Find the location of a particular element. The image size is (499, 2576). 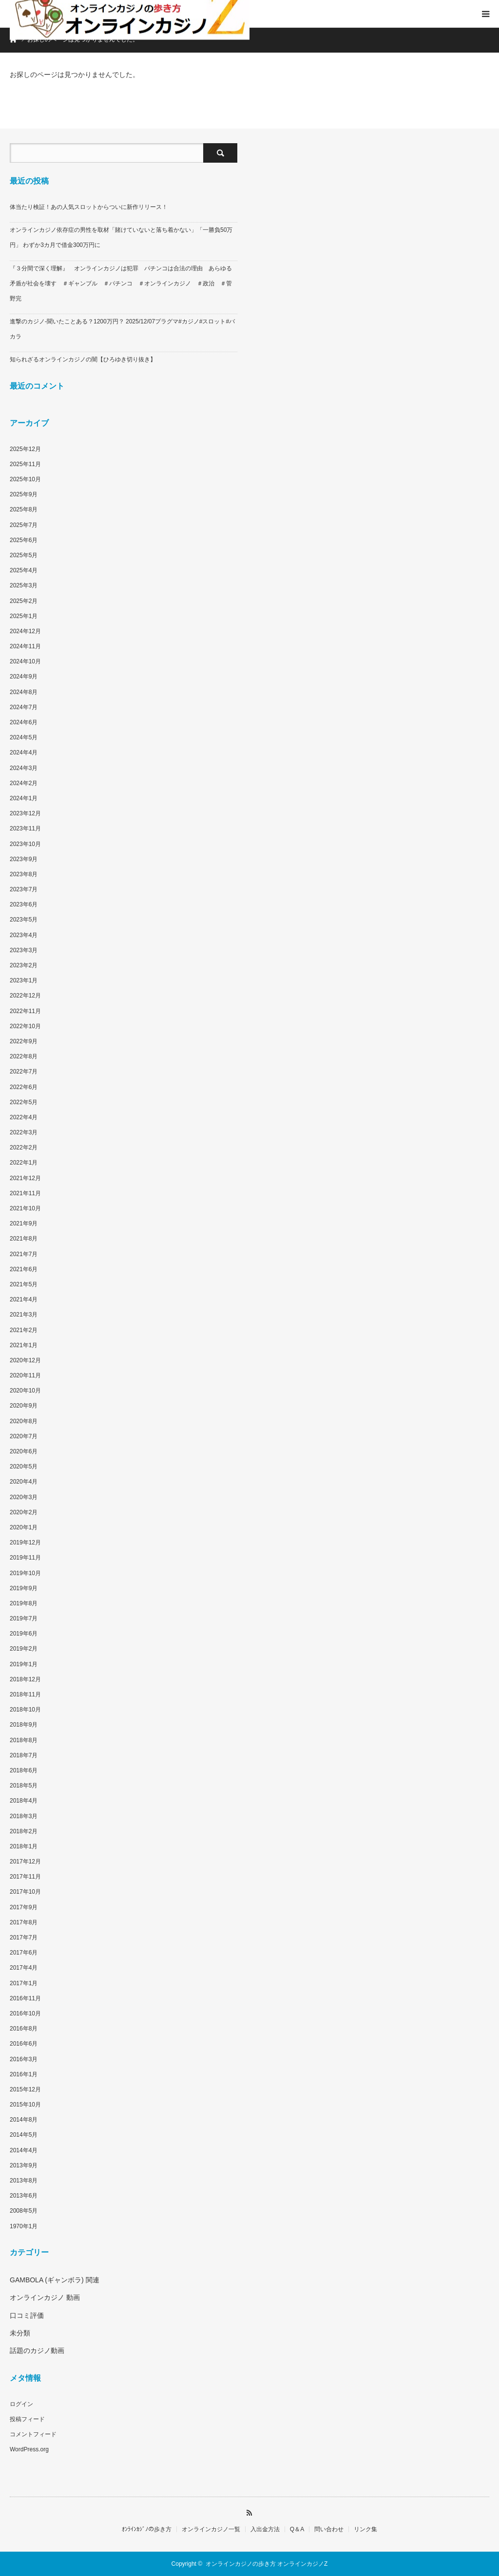

WordPress.org is located at coordinates (29, 2449).